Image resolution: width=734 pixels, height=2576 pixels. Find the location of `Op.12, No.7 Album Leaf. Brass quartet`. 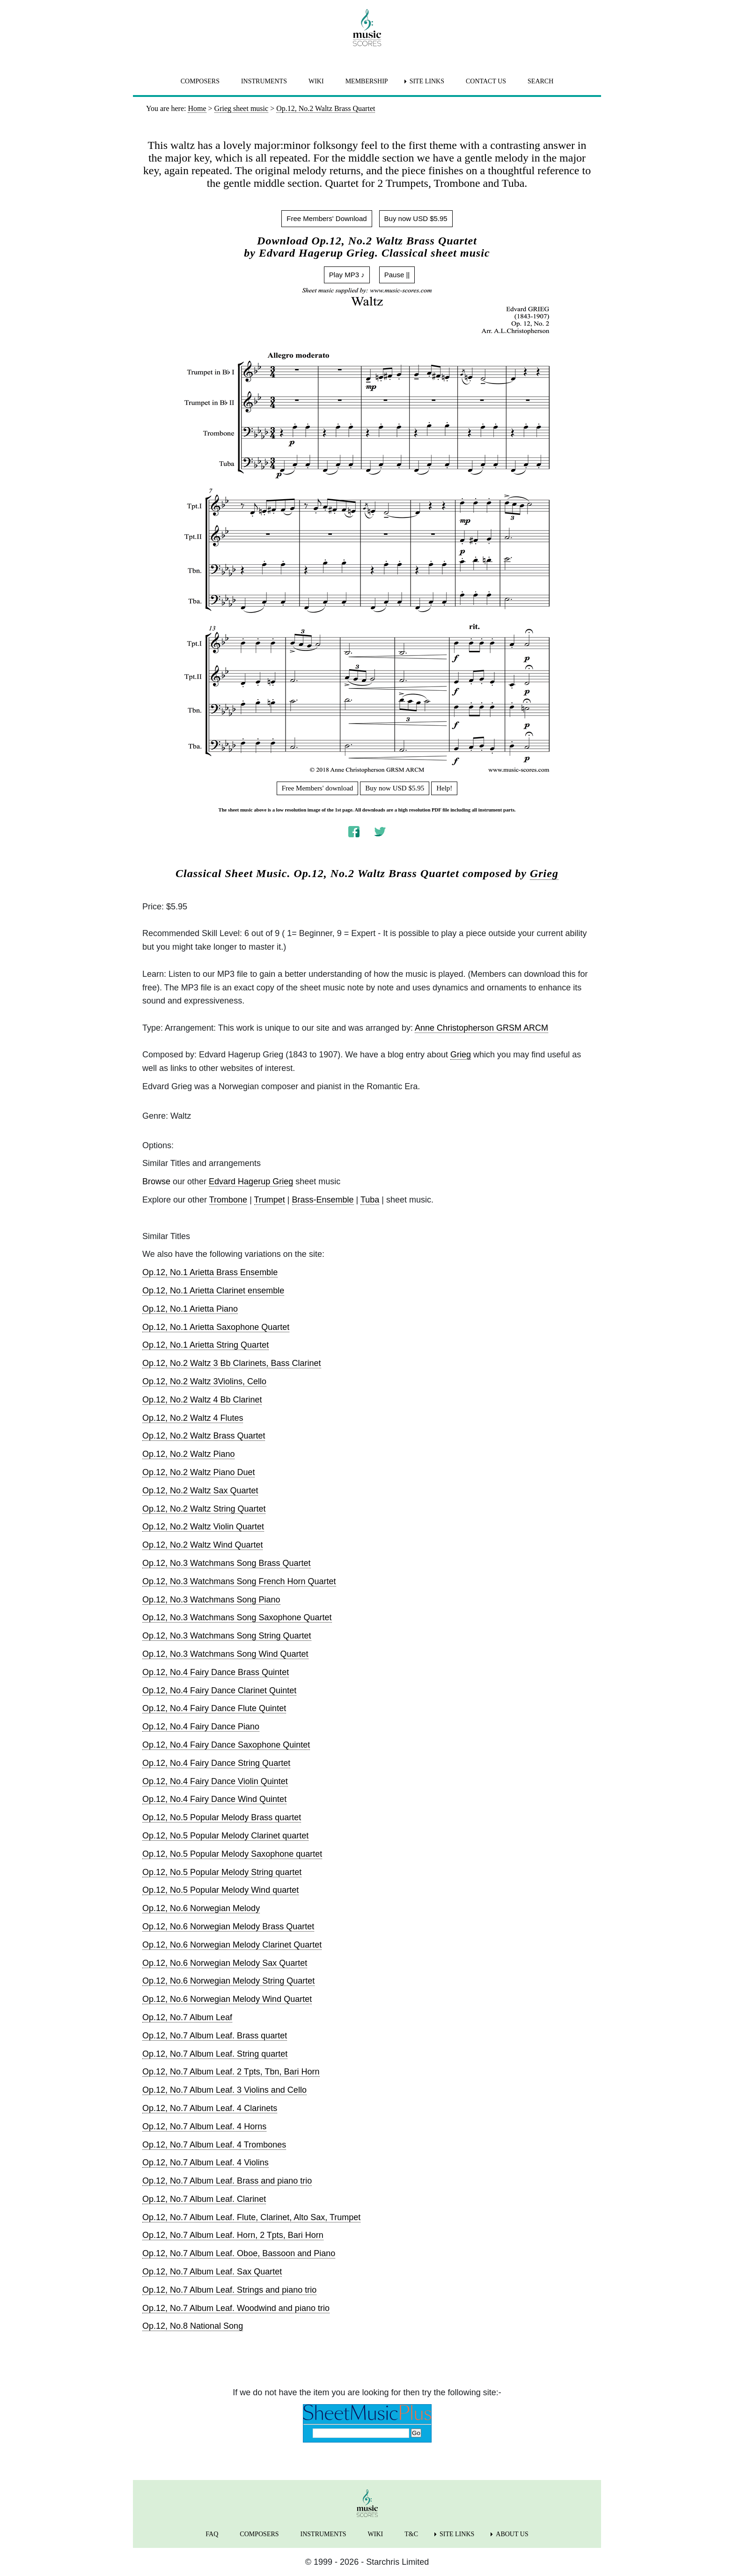

Op.12, No.7 Album Leaf. Brass quartet is located at coordinates (214, 2035).